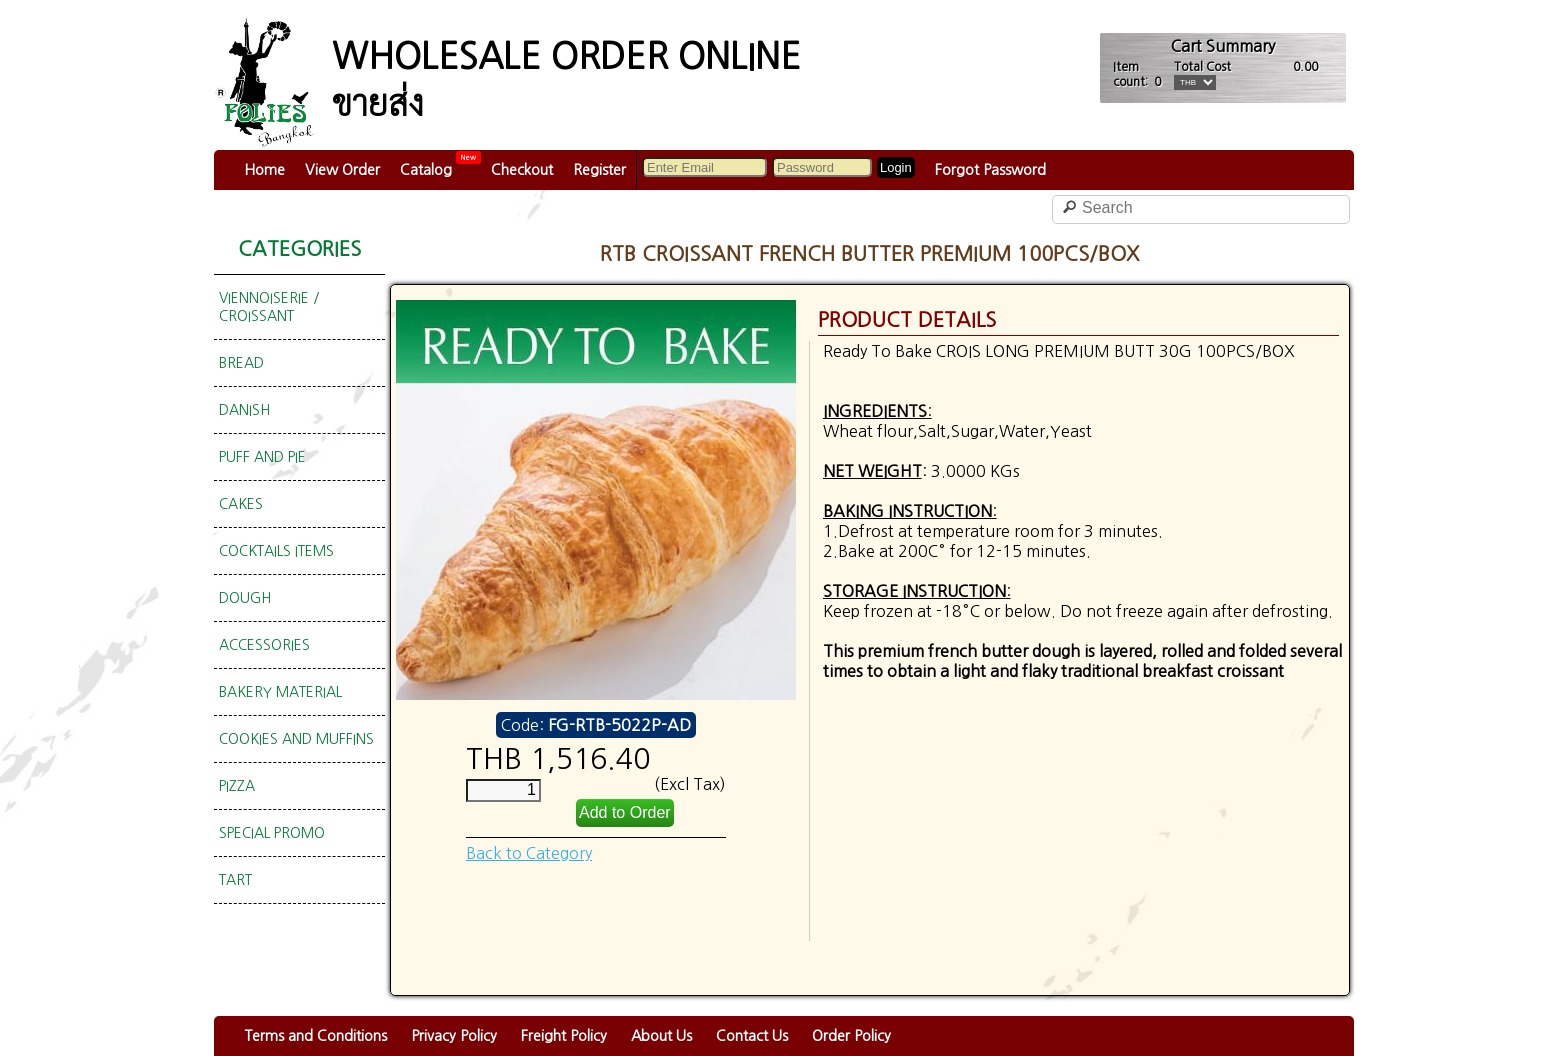  Describe the element at coordinates (262, 457) in the screenshot. I see `PUFF AND PIE` at that location.